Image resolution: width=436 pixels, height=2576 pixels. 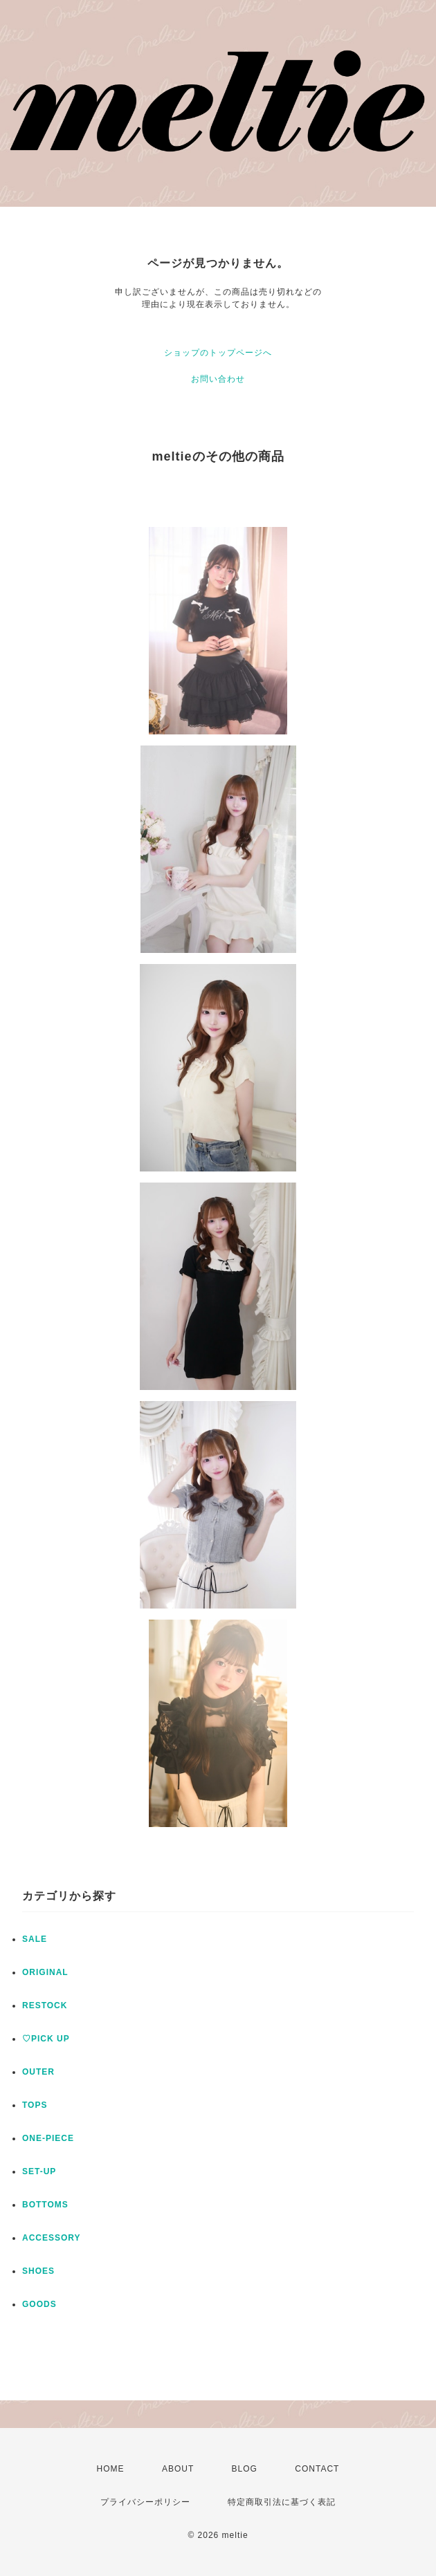 I want to click on ACCESSORY, so click(x=51, y=2238).